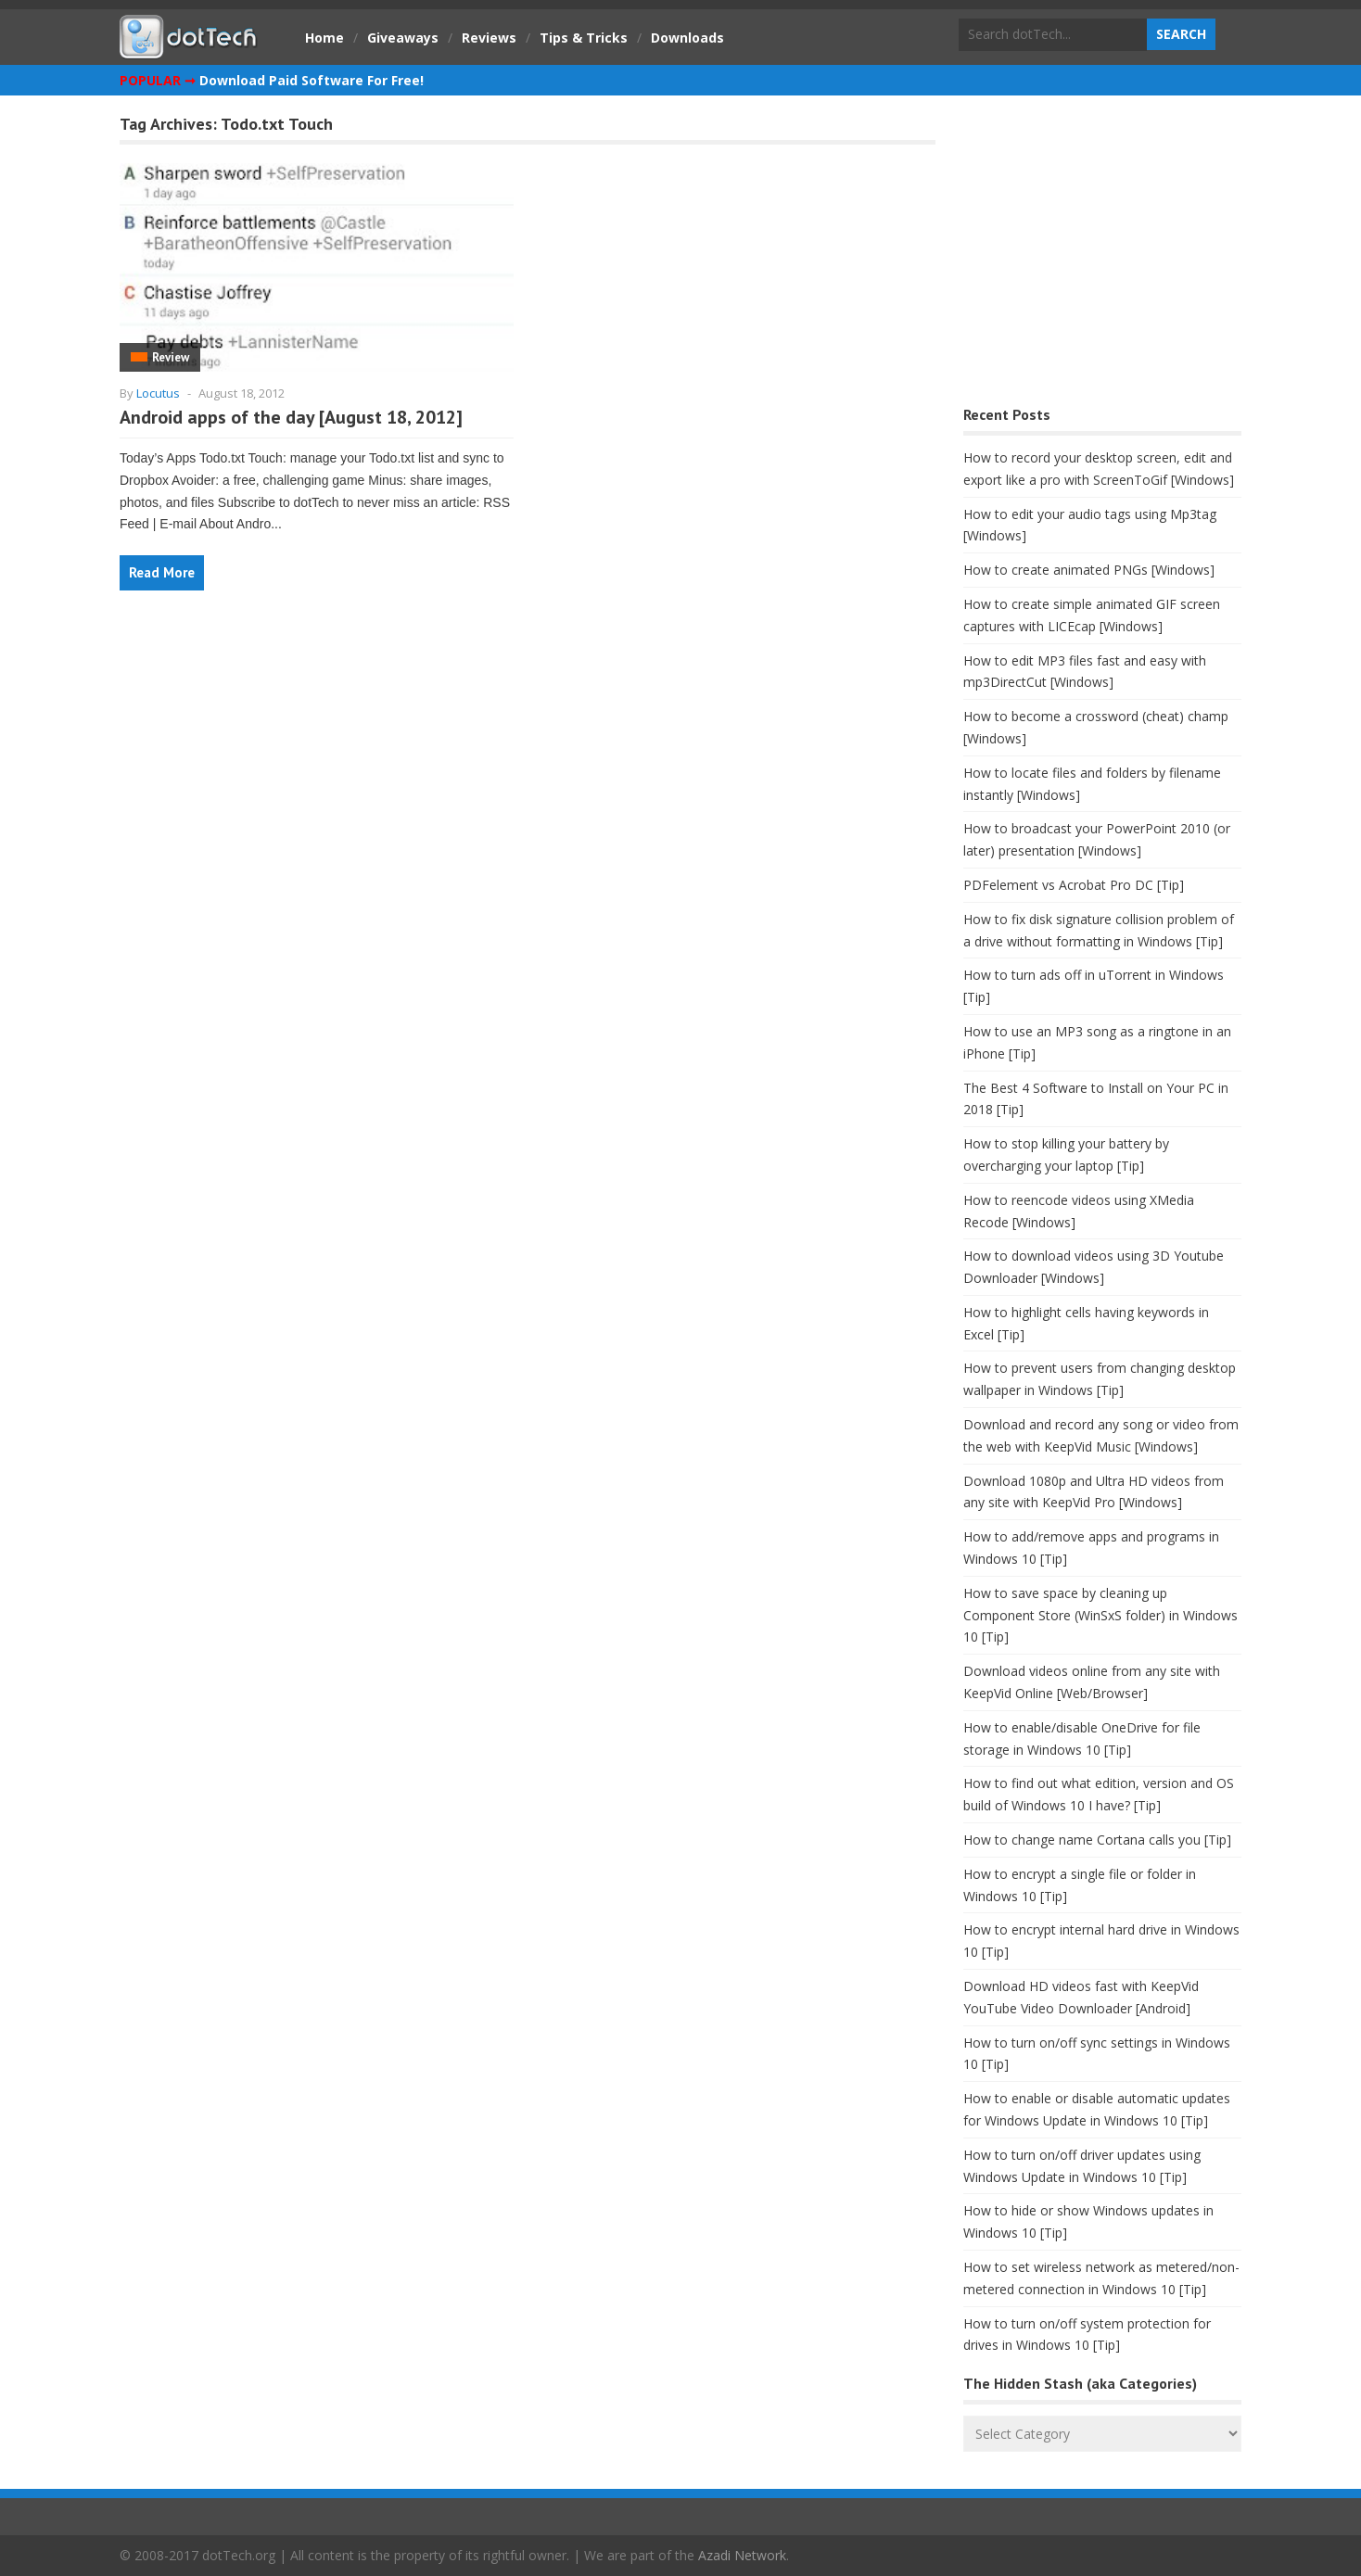  I want to click on Download Paid Software For Free!, so click(311, 80).